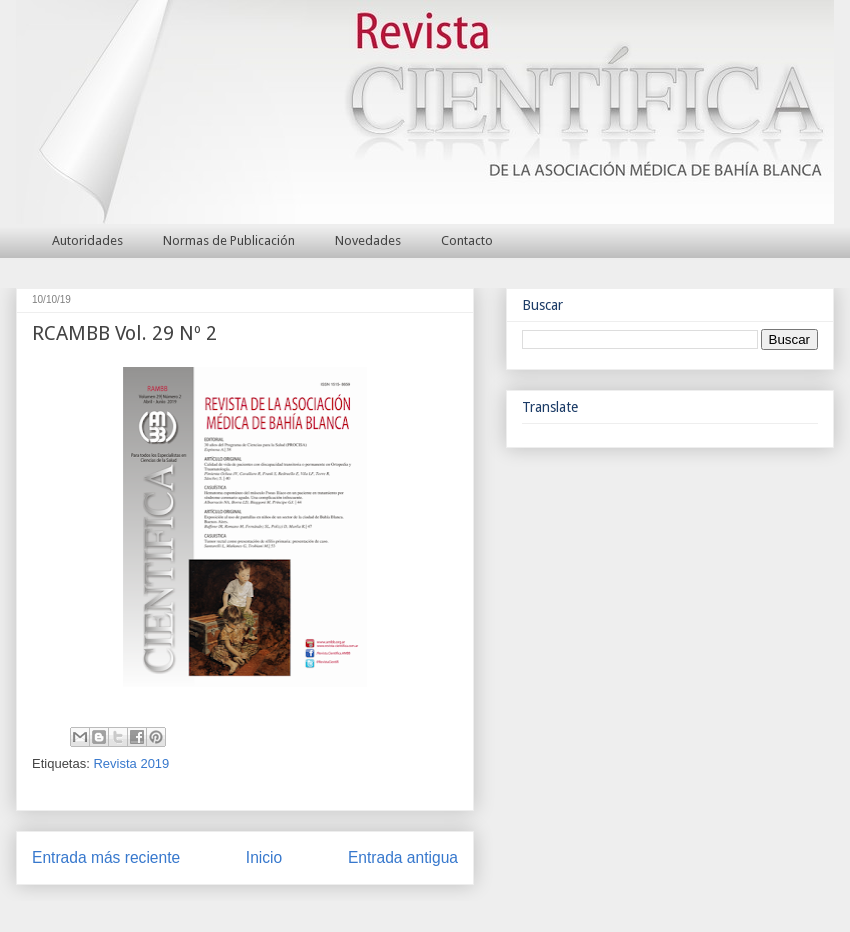  Describe the element at coordinates (368, 240) in the screenshot. I see `Novedades` at that location.